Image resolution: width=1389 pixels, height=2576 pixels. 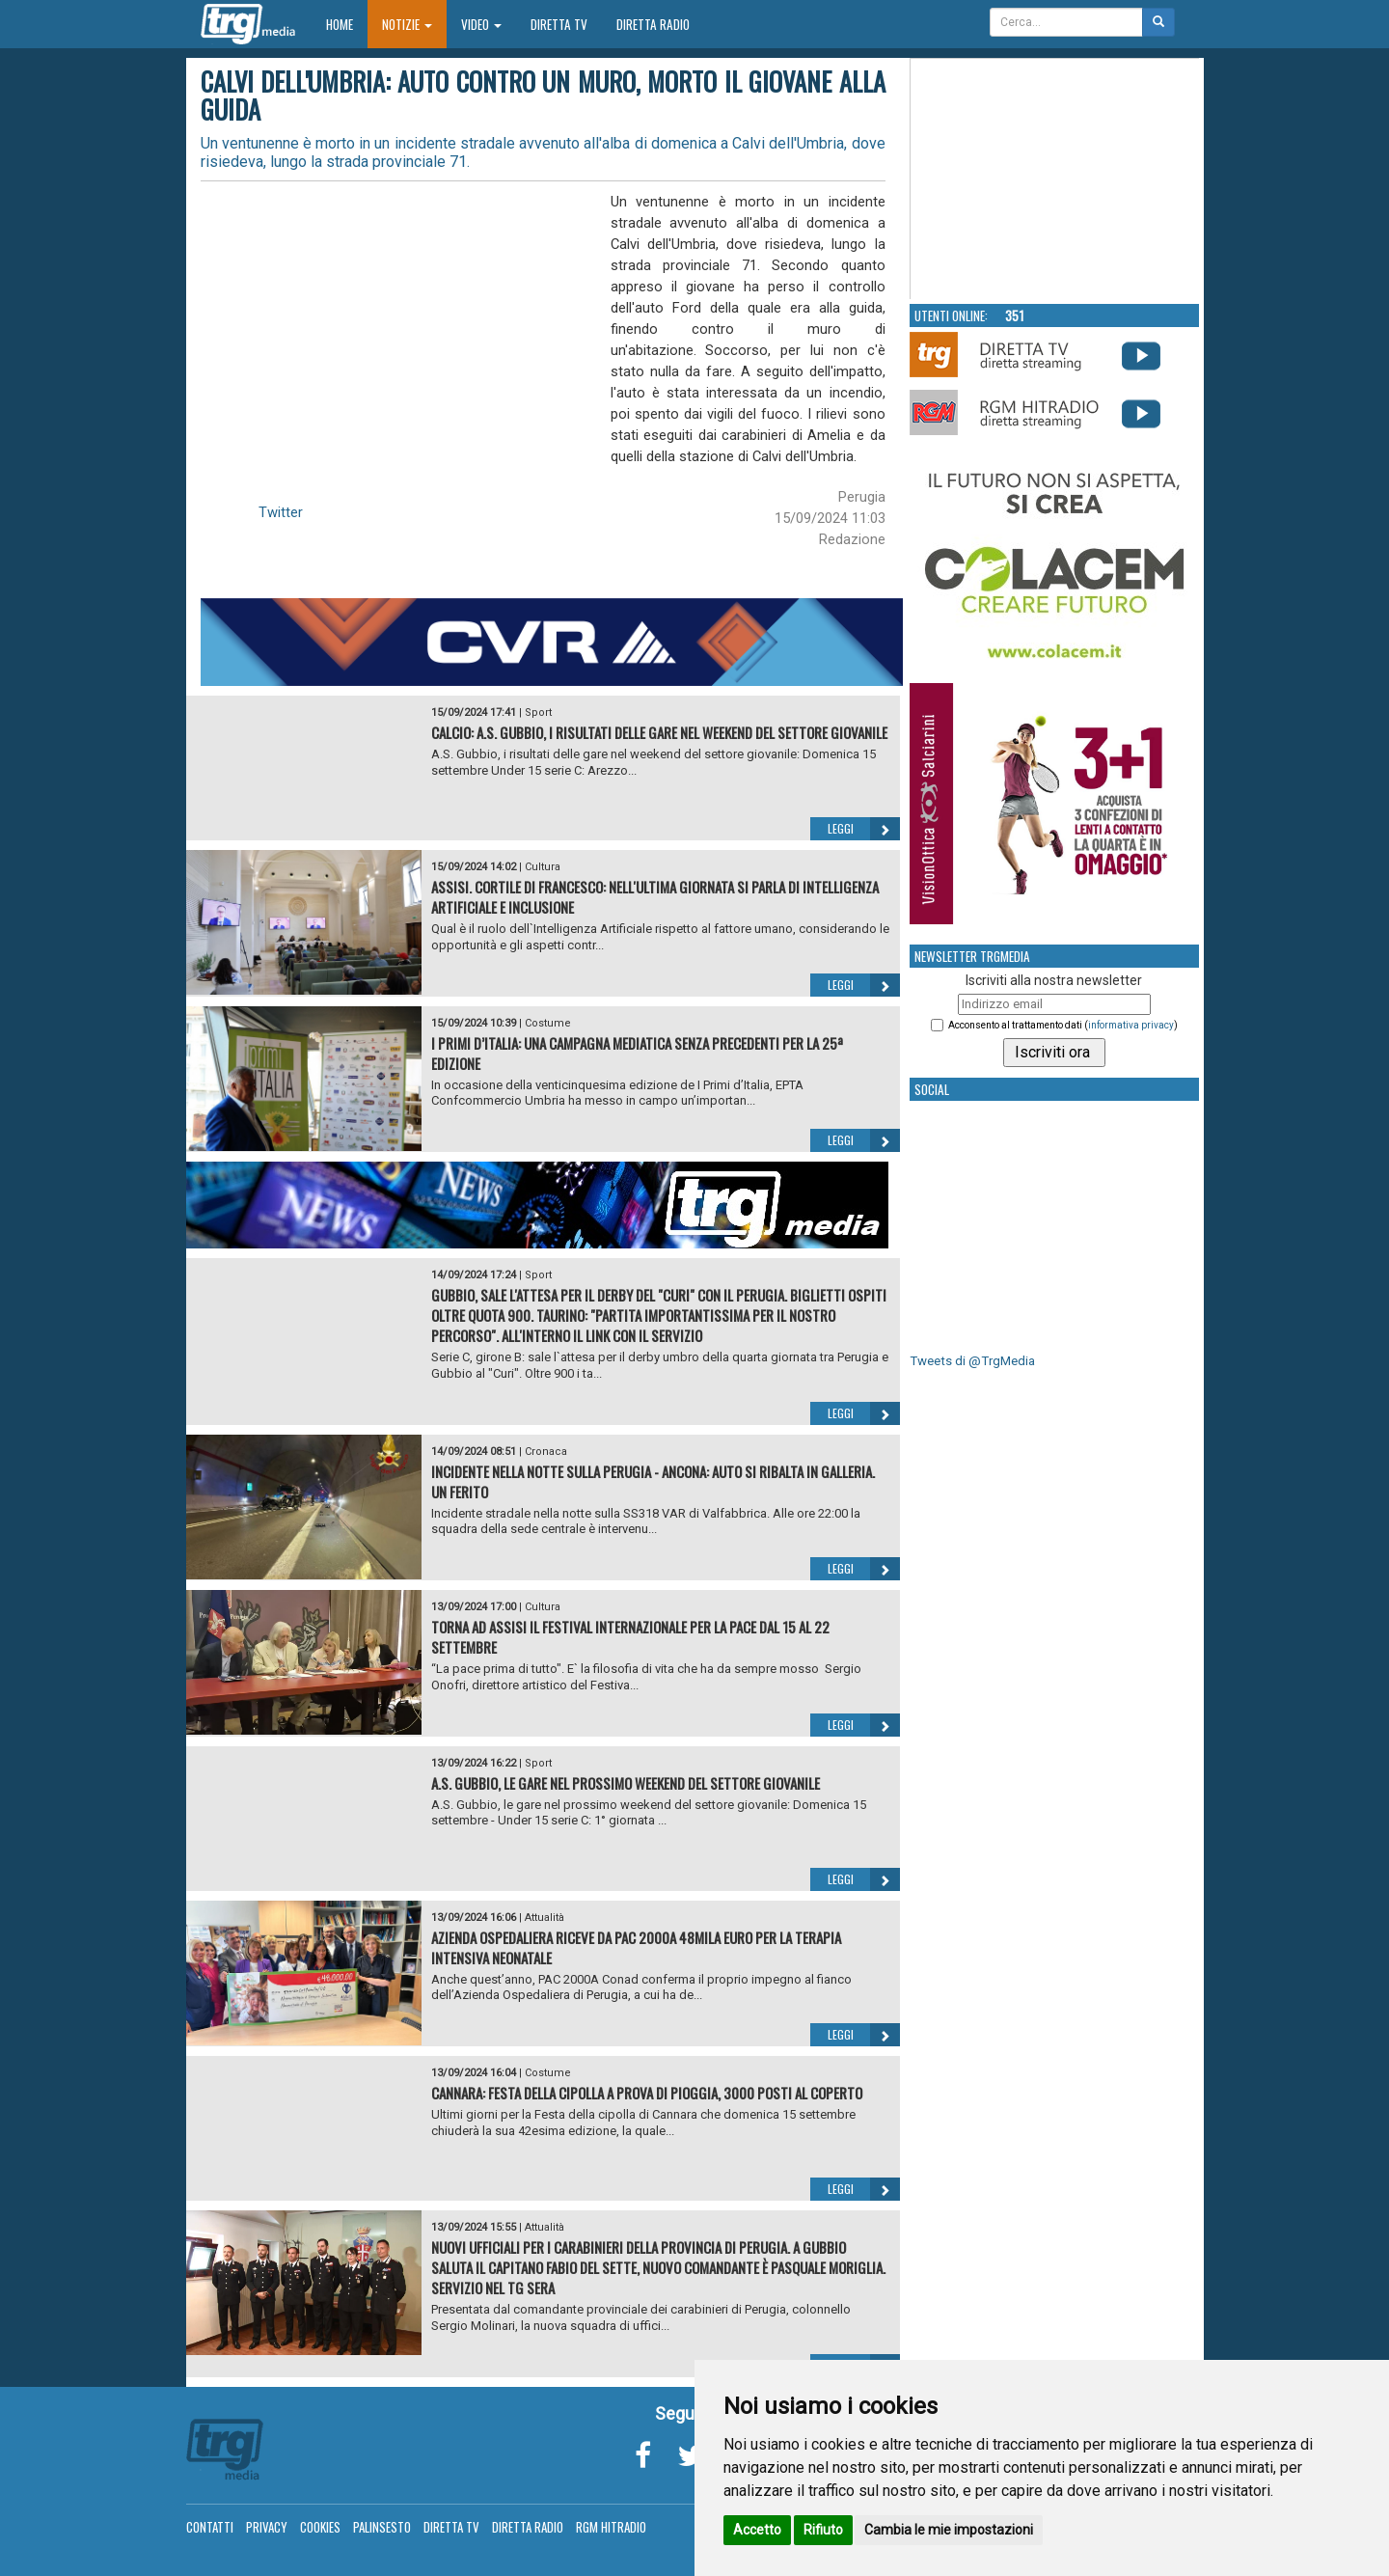 I want to click on Diretta Radio, so click(x=653, y=24).